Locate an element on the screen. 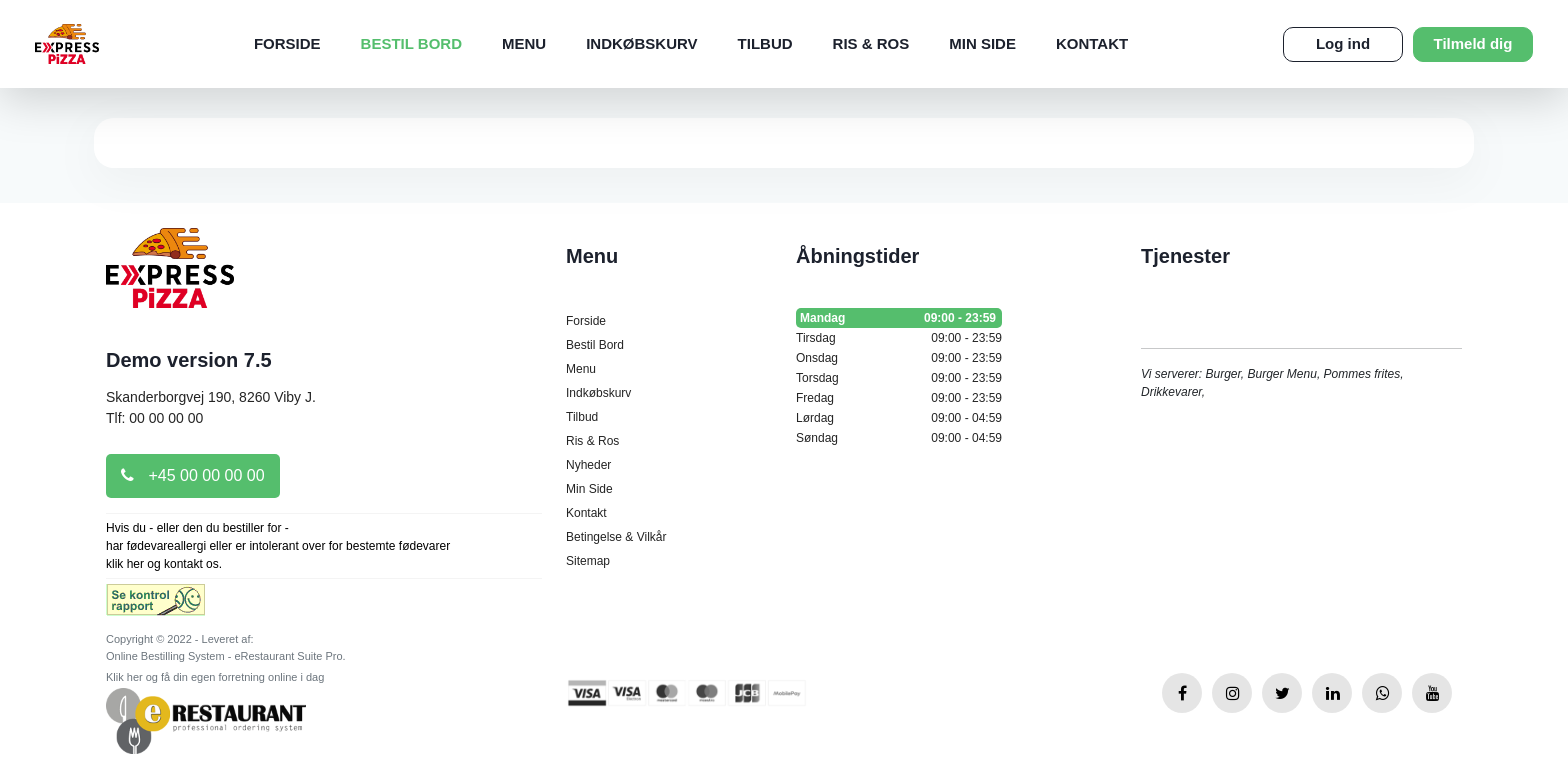 This screenshot has height=779, width=1568. Torsdag is located at coordinates (899, 378).